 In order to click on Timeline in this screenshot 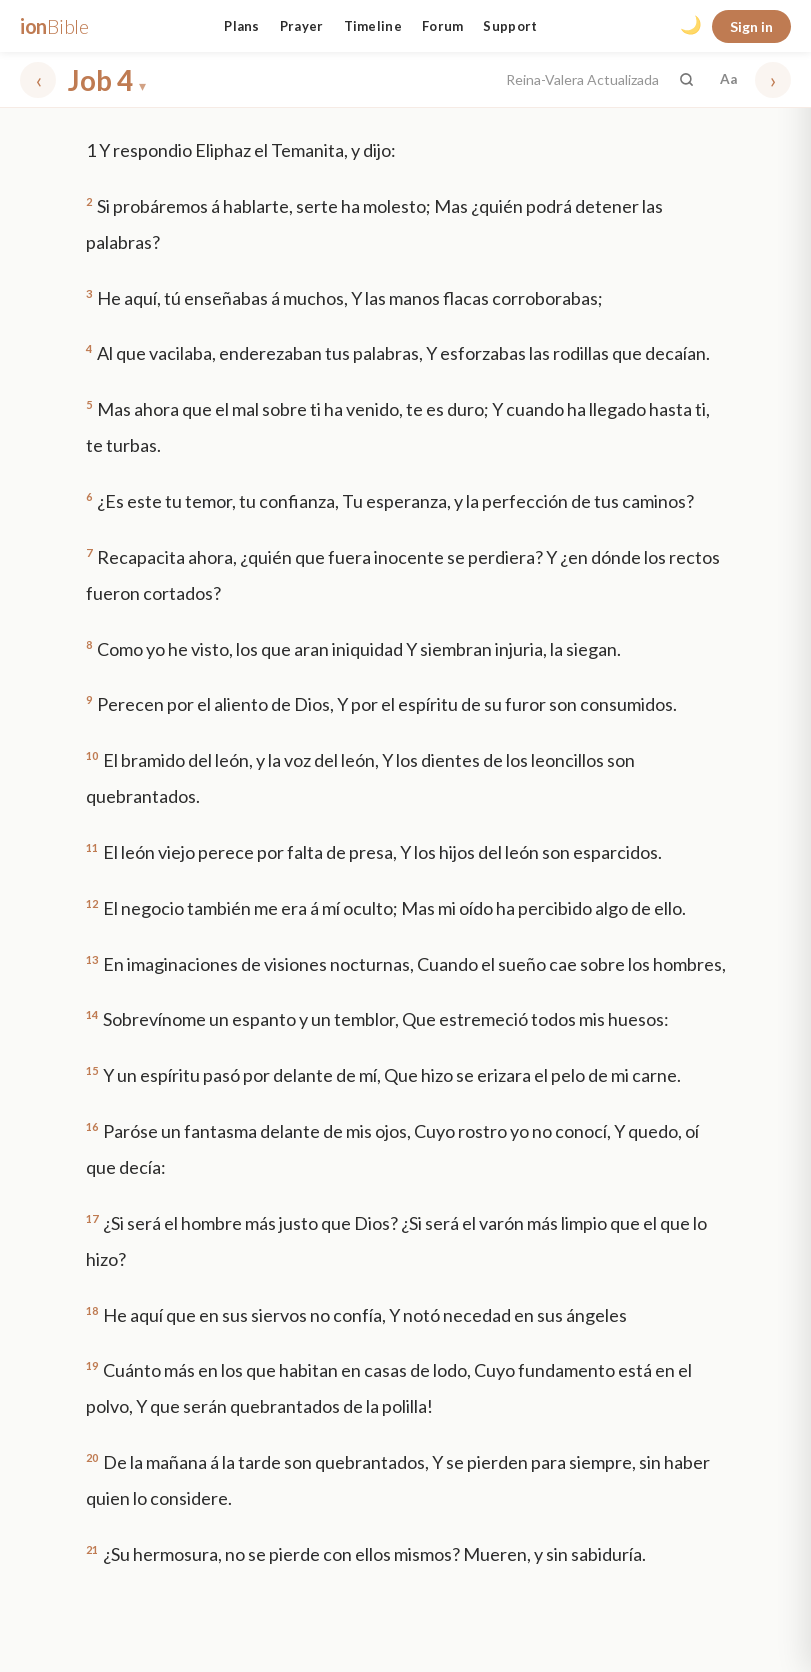, I will do `click(373, 26)`.